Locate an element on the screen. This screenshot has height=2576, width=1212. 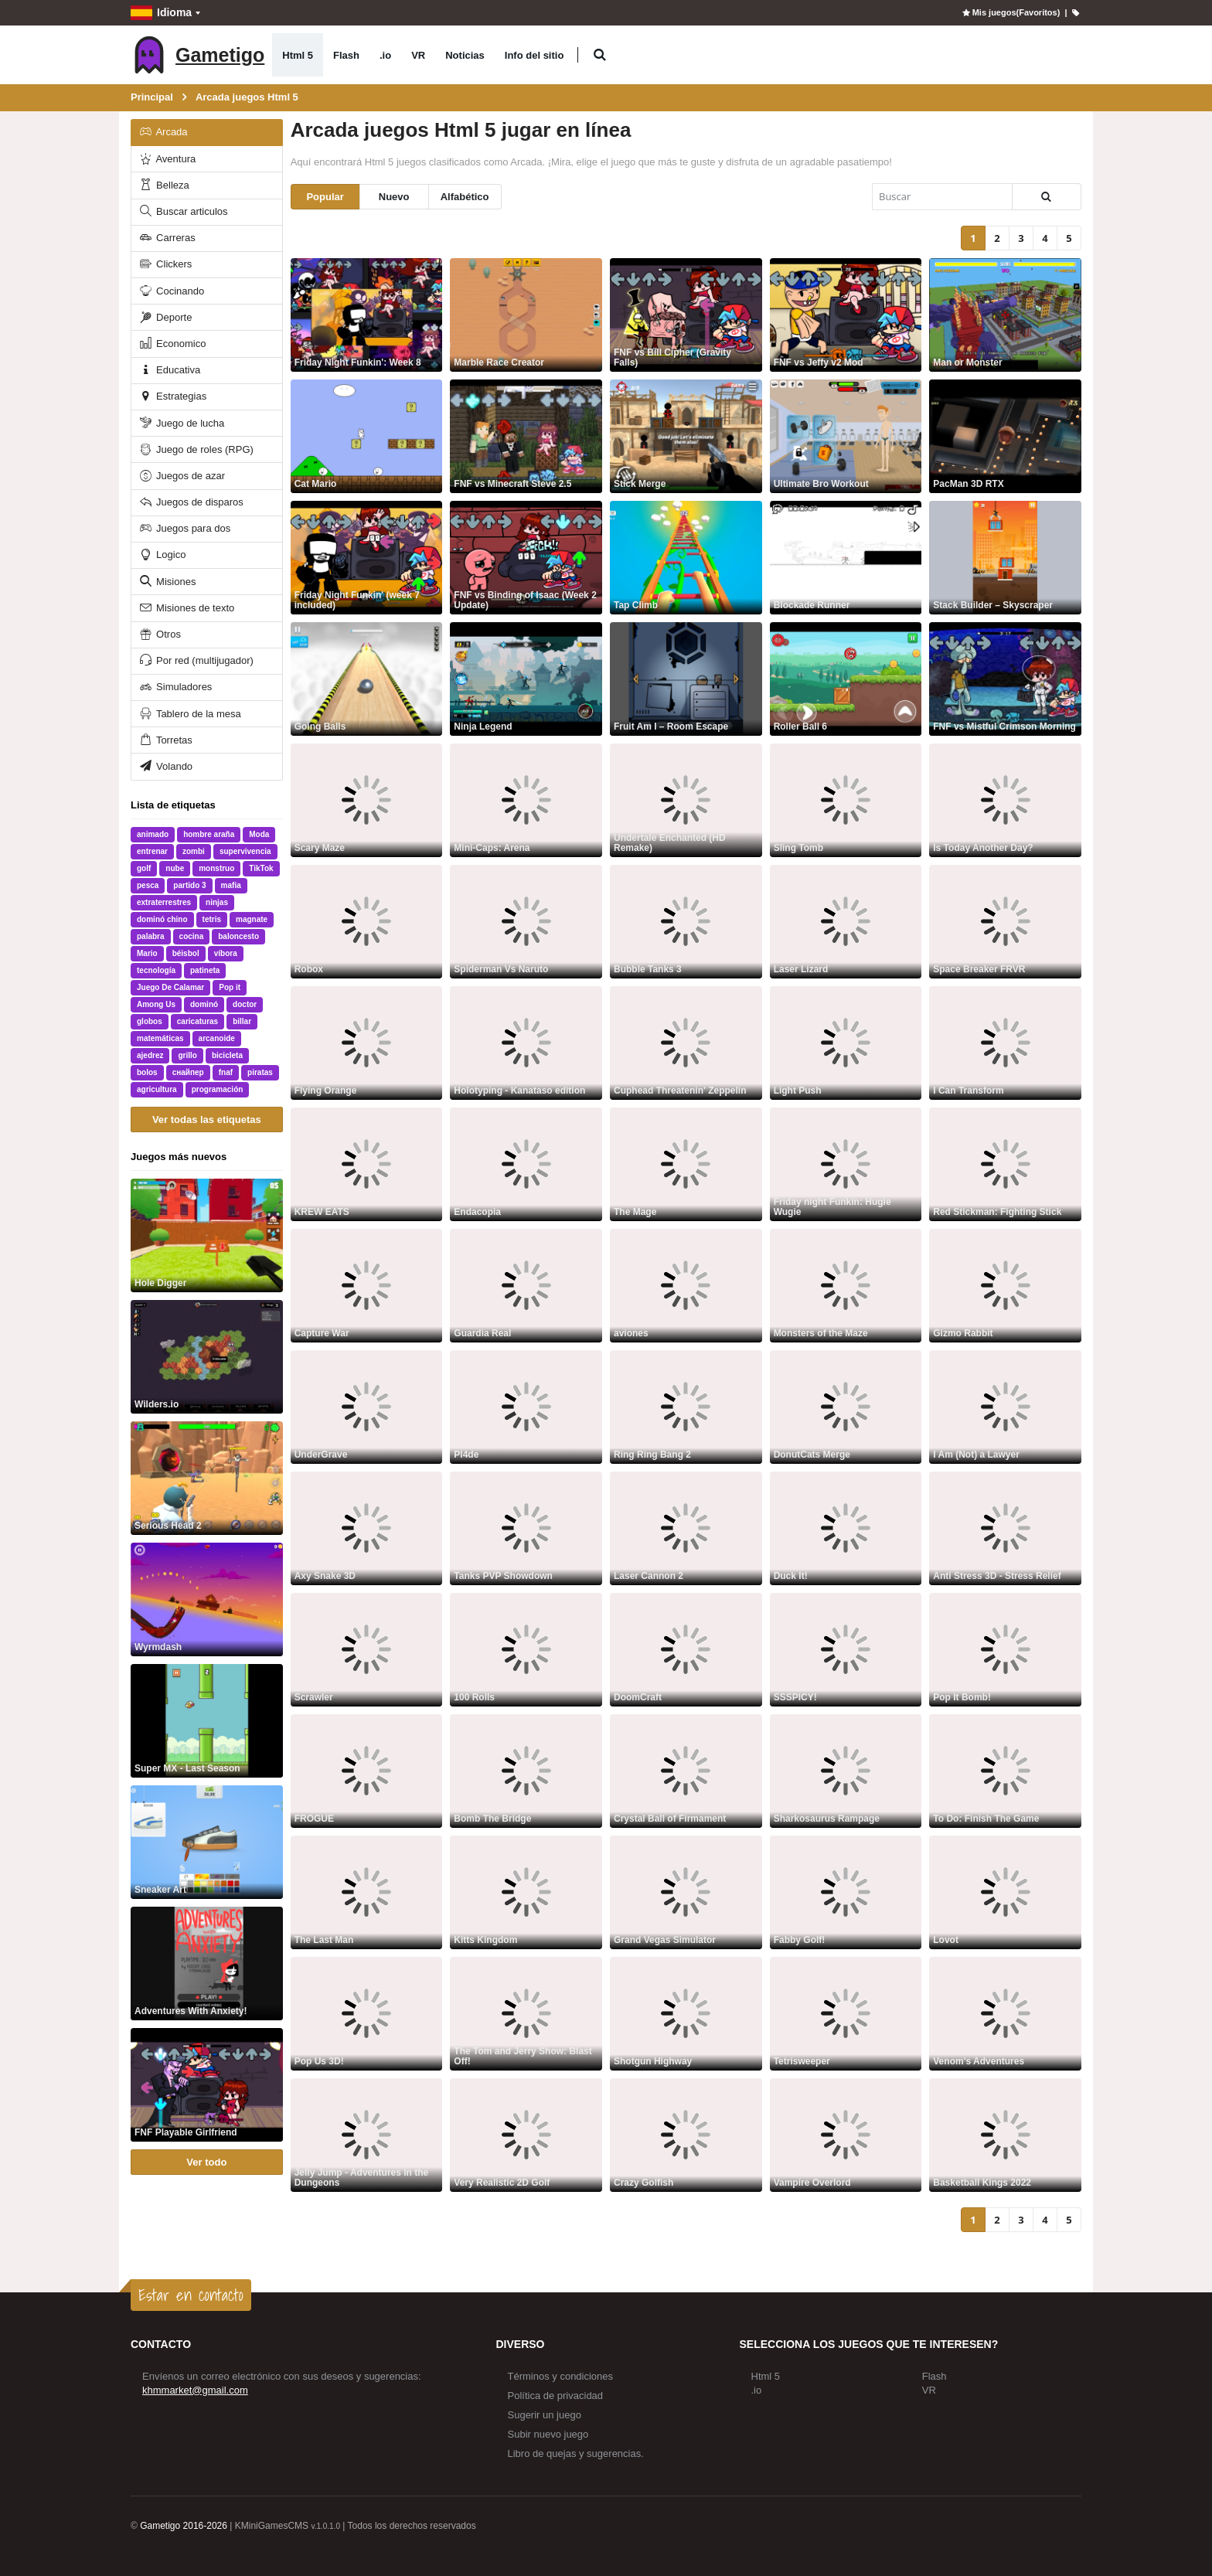
Misiones de texto is located at coordinates (186, 608).